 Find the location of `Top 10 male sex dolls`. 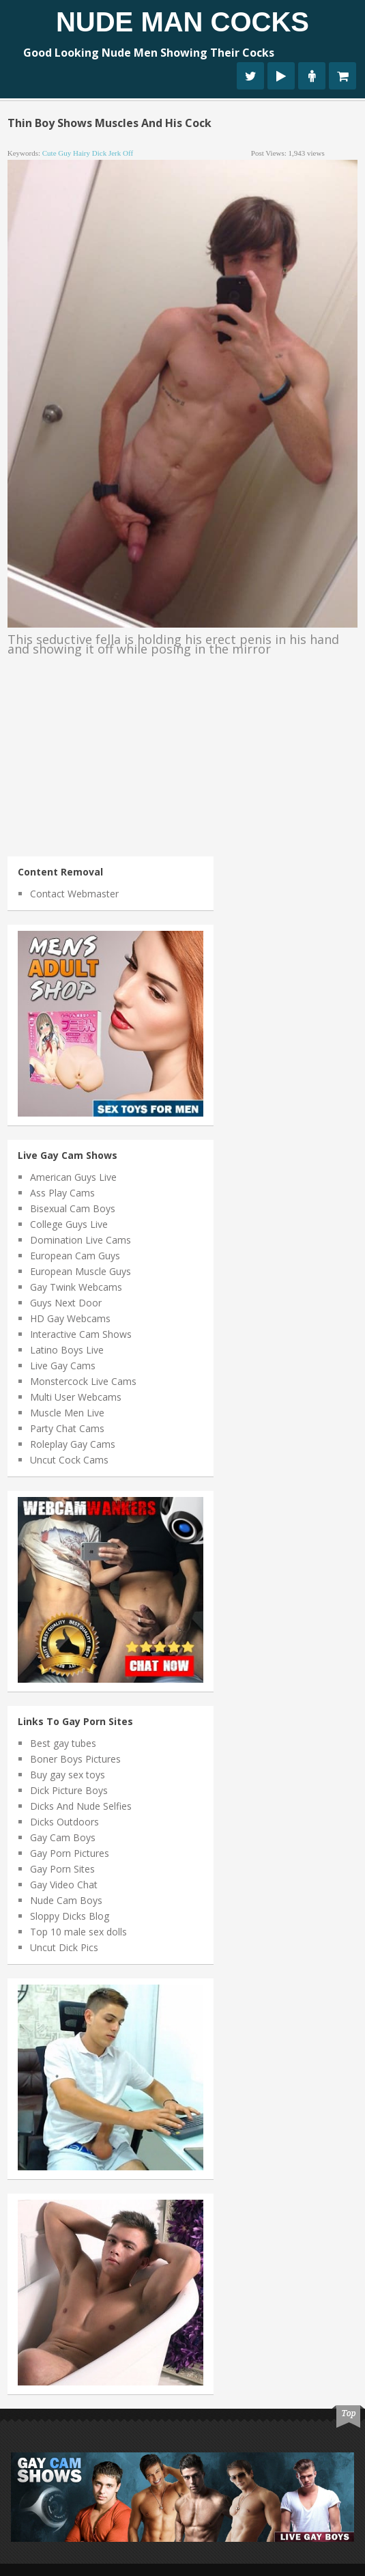

Top 10 male sex dolls is located at coordinates (78, 1931).